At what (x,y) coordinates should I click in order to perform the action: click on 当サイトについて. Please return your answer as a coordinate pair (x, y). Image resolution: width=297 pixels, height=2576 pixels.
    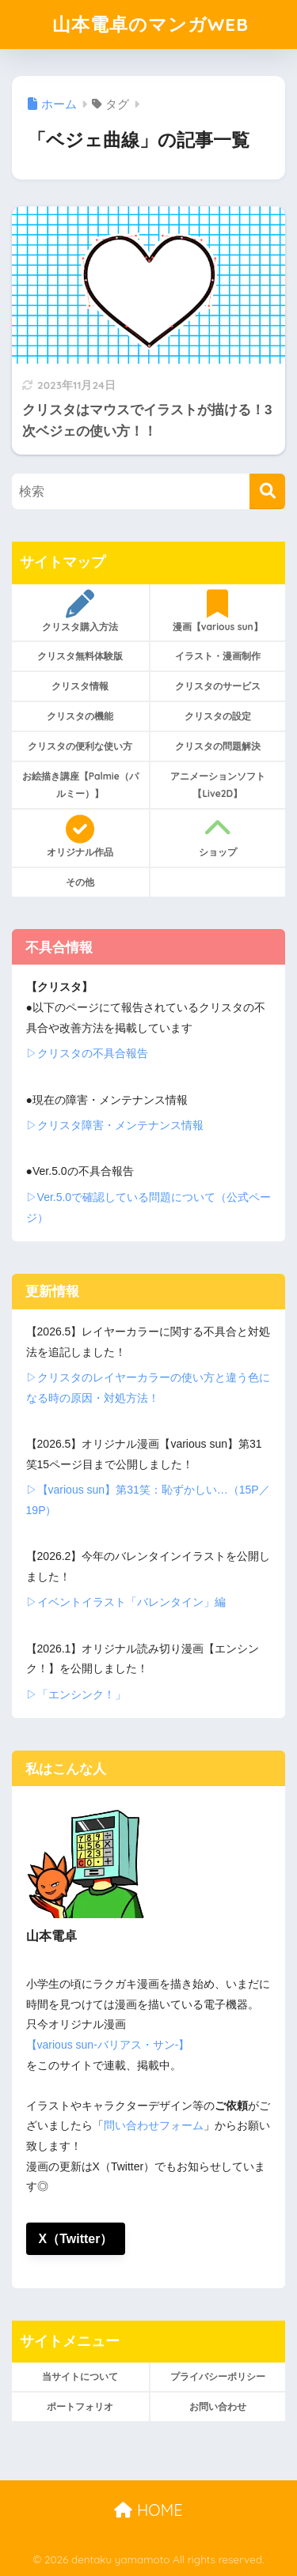
    Looking at the image, I should click on (80, 2376).